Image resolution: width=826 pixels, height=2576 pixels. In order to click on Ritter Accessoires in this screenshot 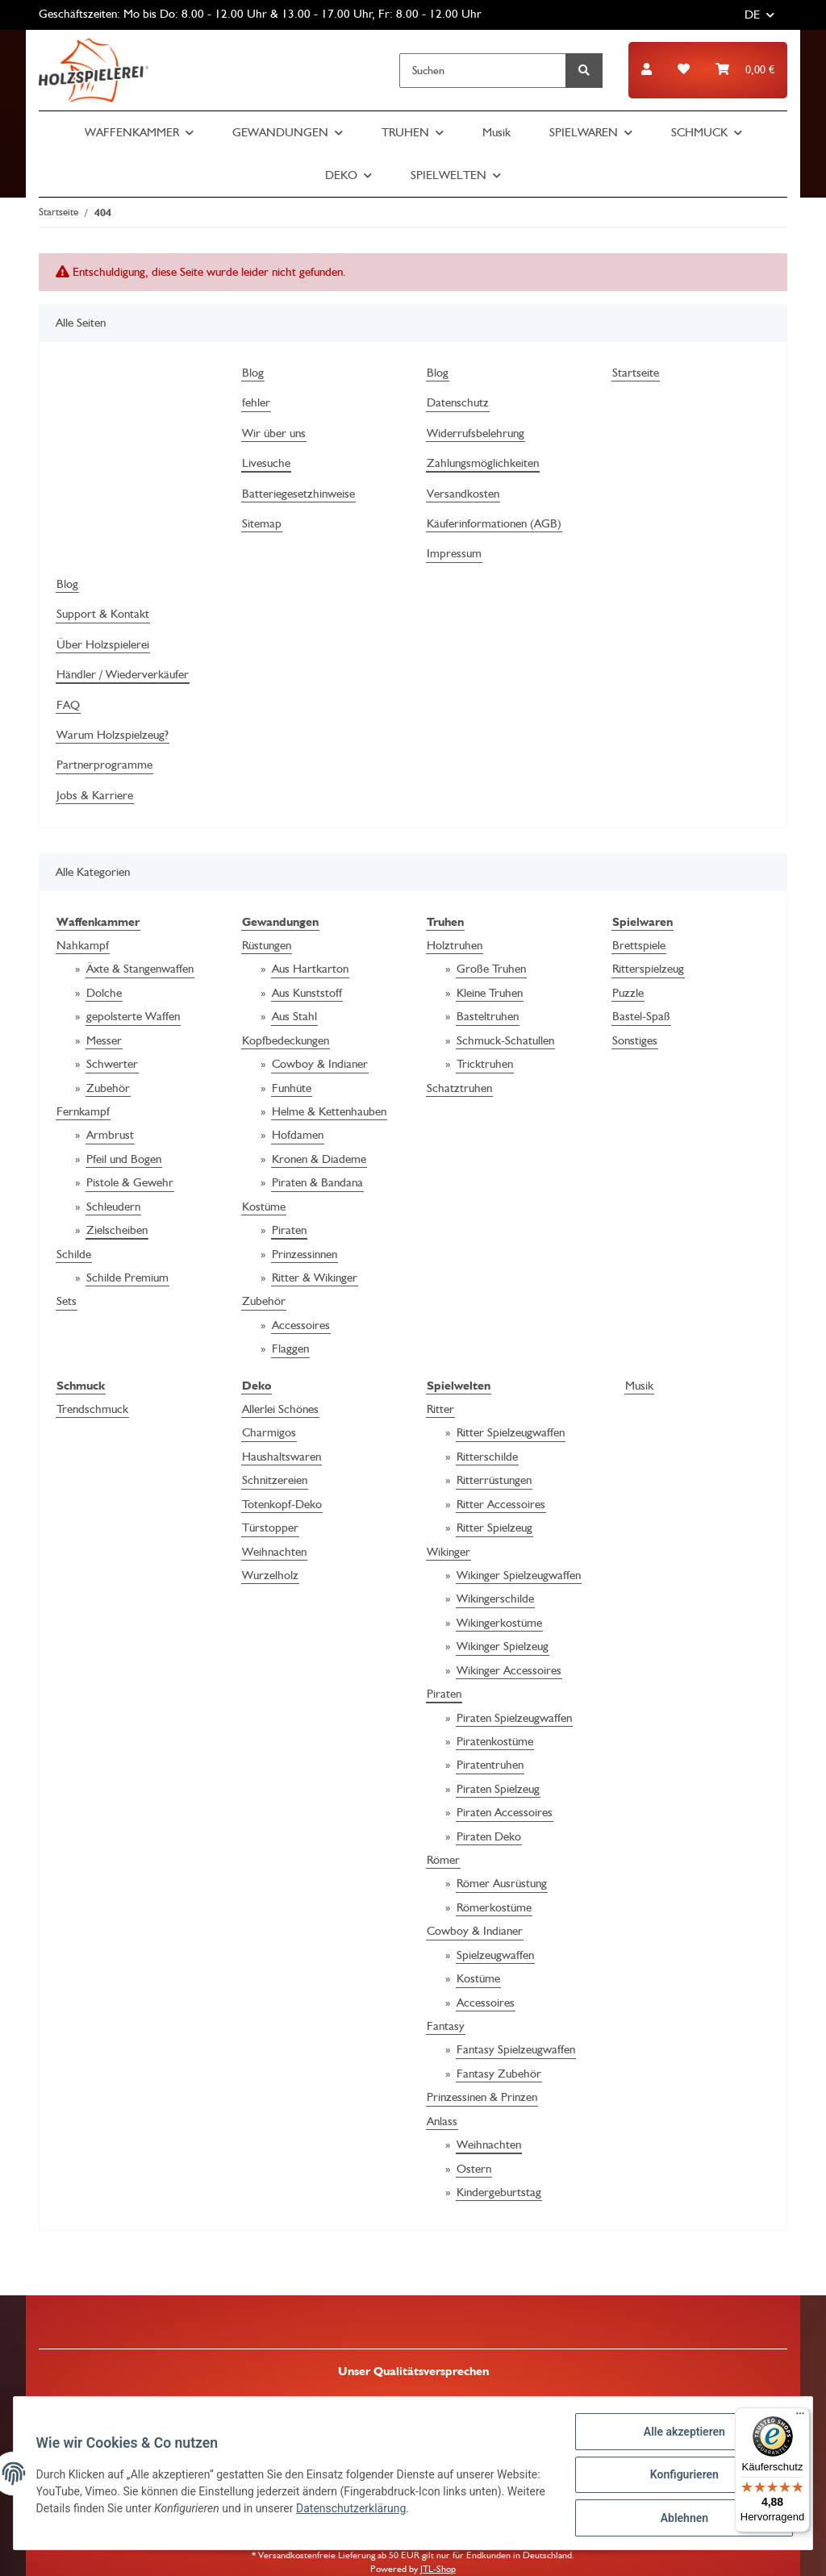, I will do `click(501, 1504)`.